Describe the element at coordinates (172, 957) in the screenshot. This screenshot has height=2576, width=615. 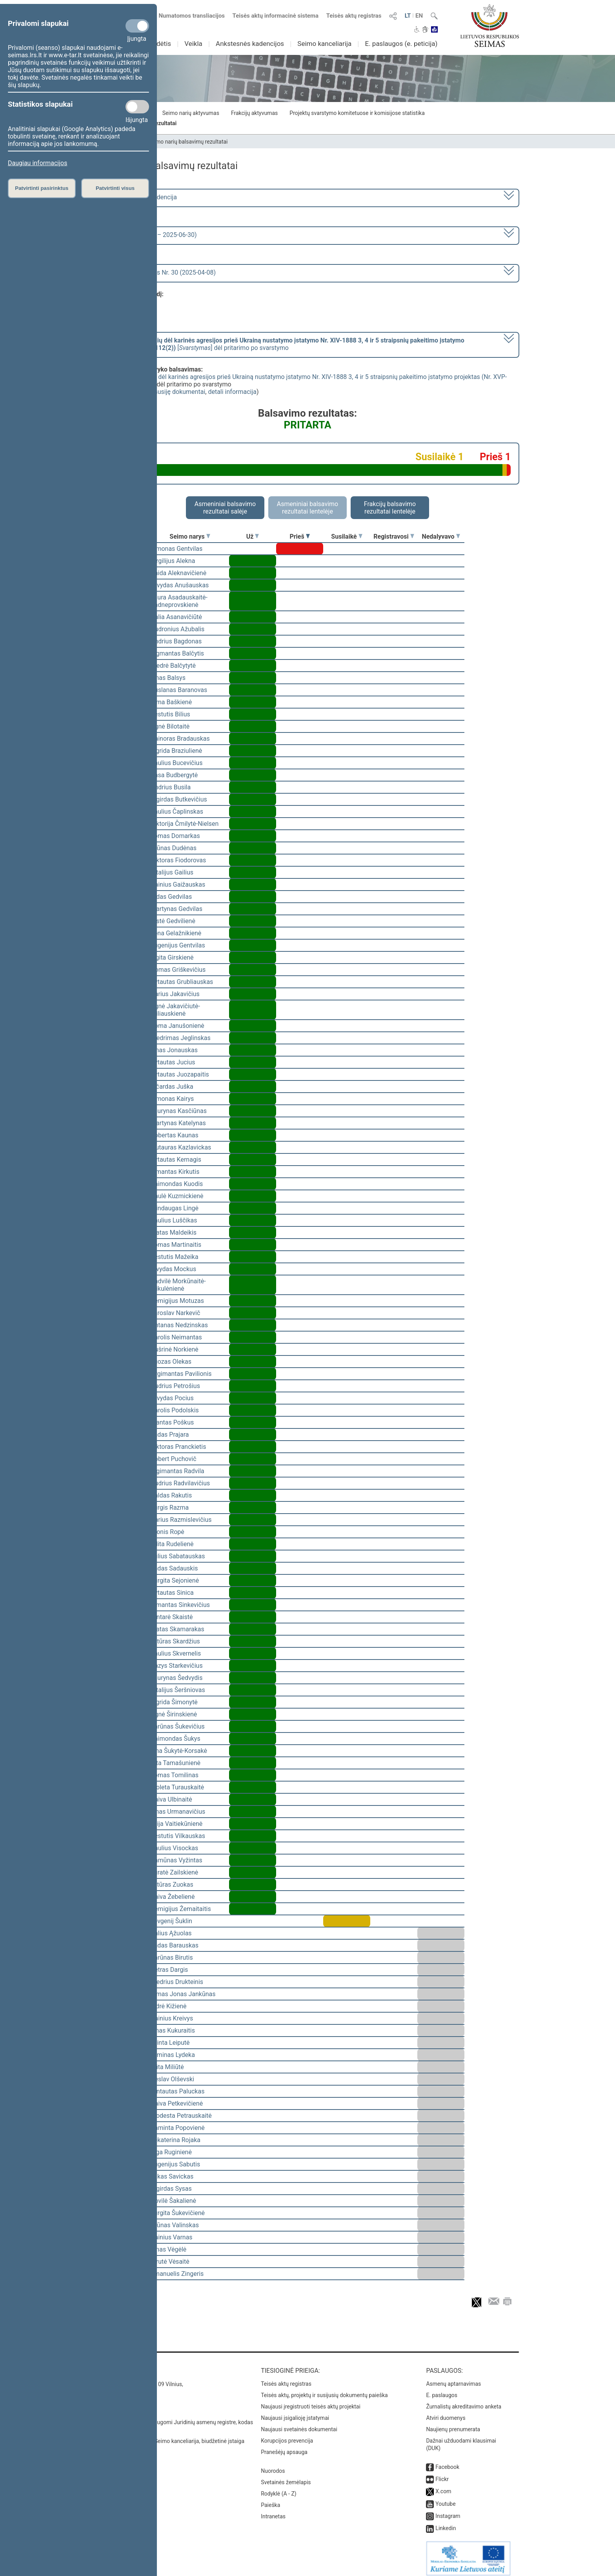
I see `Ligita Girskienė` at that location.